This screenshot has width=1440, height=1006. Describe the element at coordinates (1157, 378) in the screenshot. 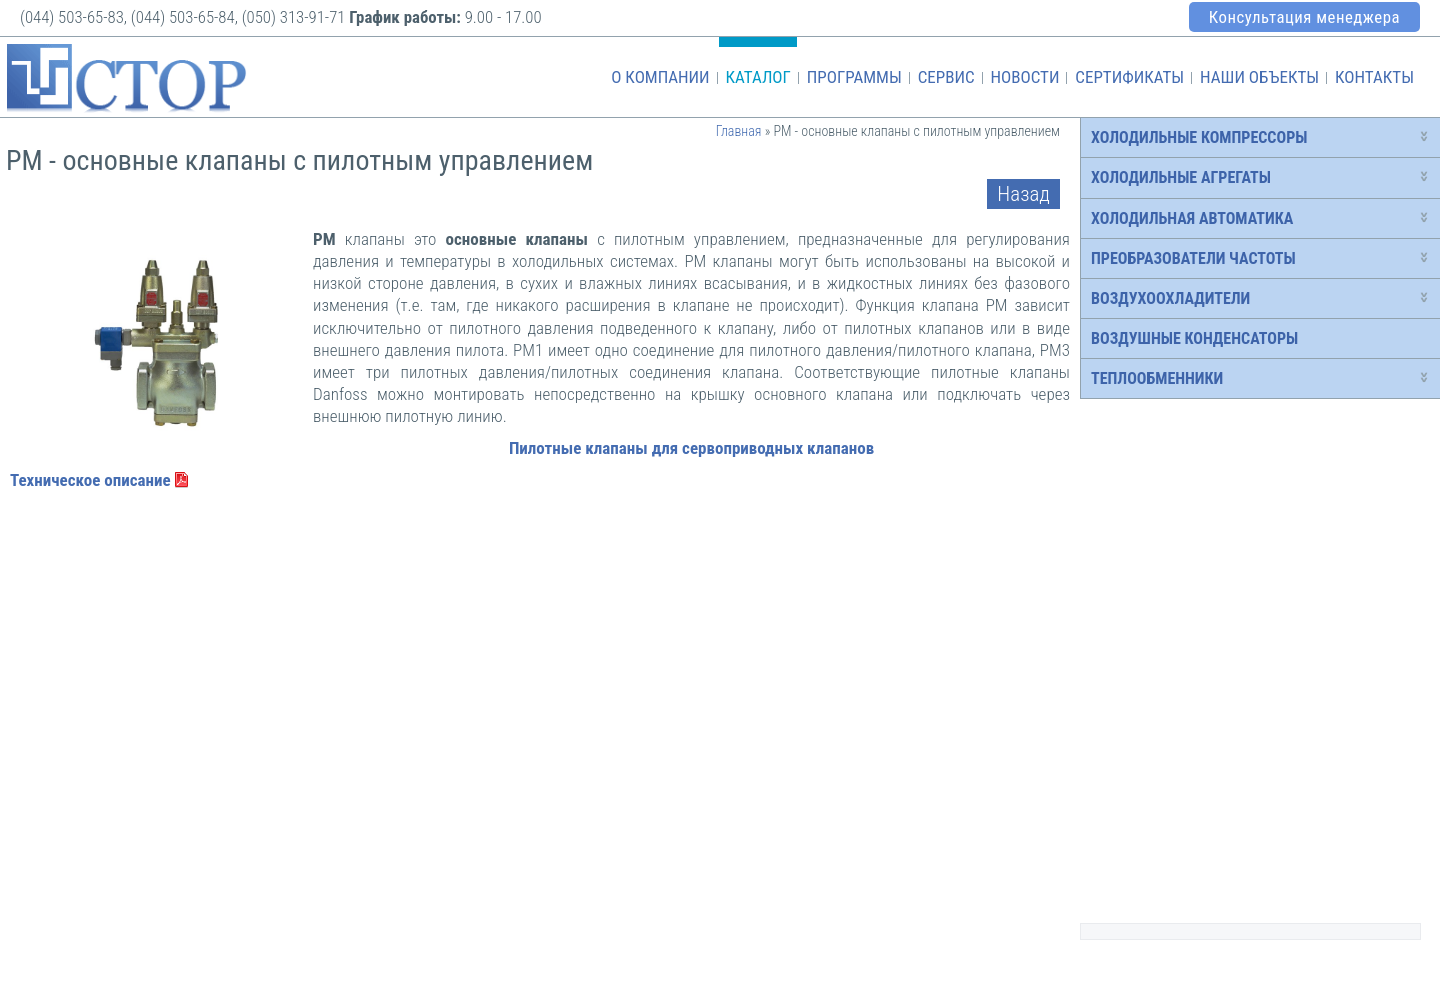

I see `Теплообменники` at that location.